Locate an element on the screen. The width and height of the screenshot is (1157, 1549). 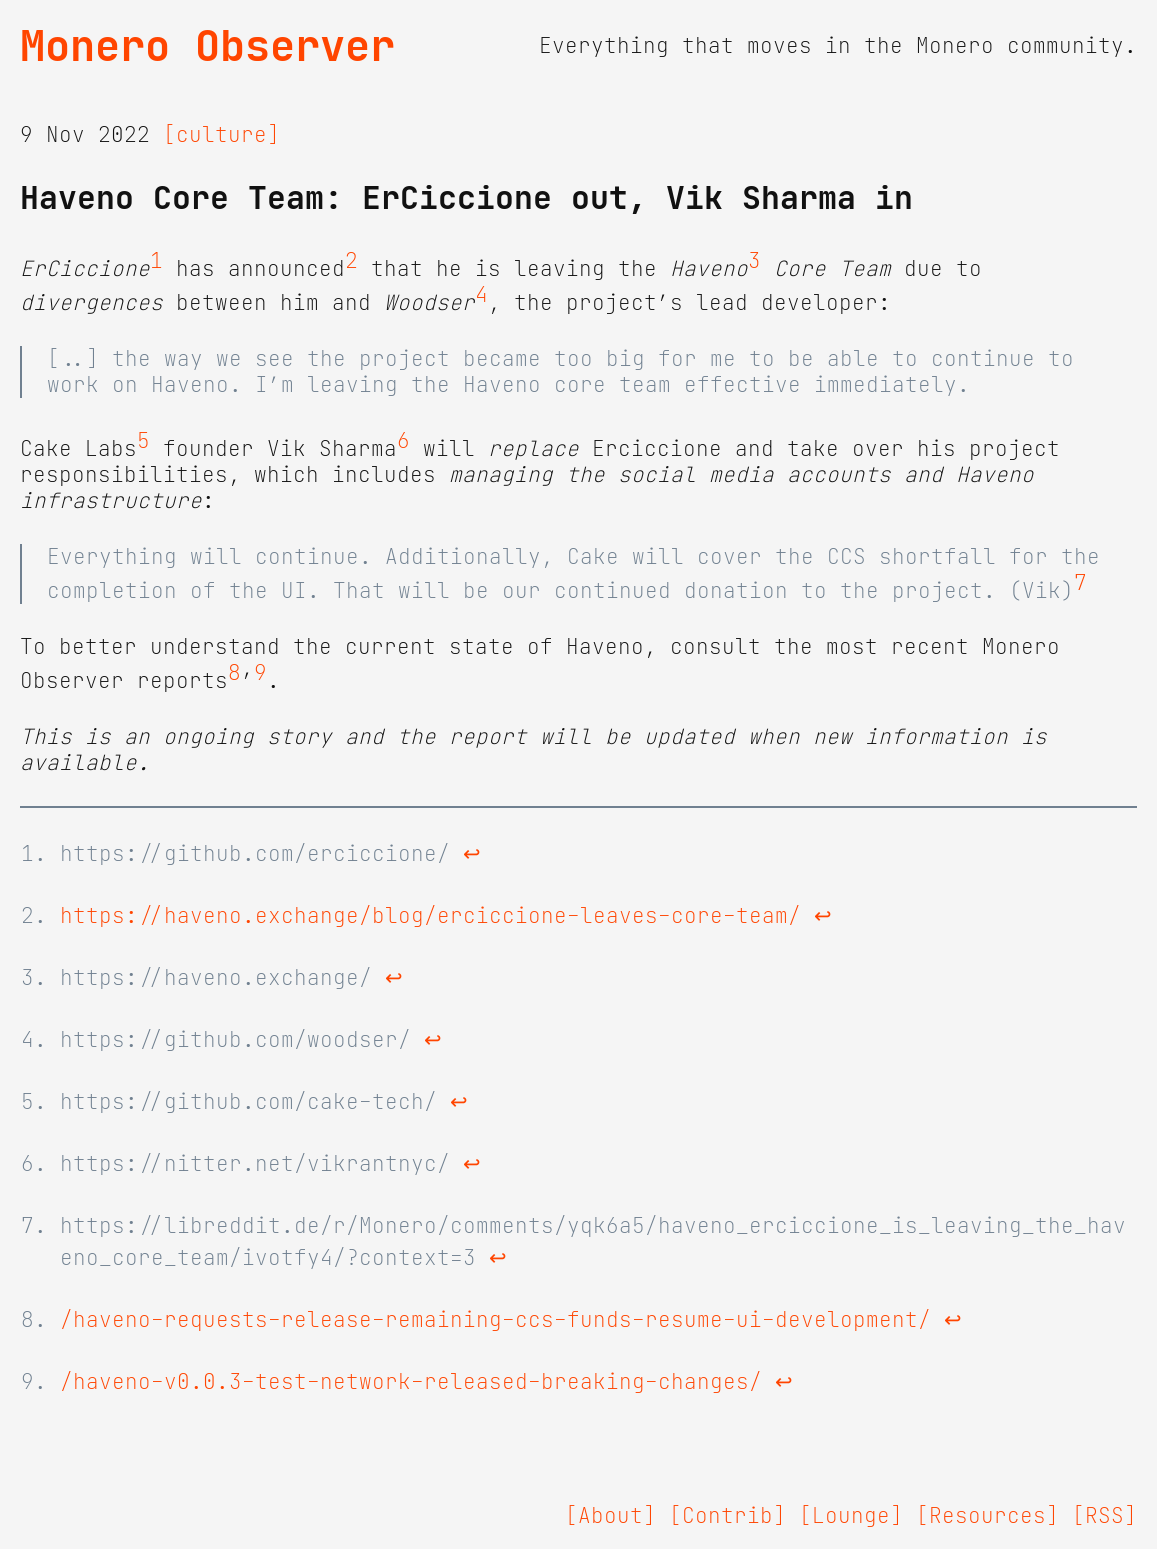
/haveno-requests-release-remaining-ccs-funds-resume-ui-development/ is located at coordinates (495, 1320).